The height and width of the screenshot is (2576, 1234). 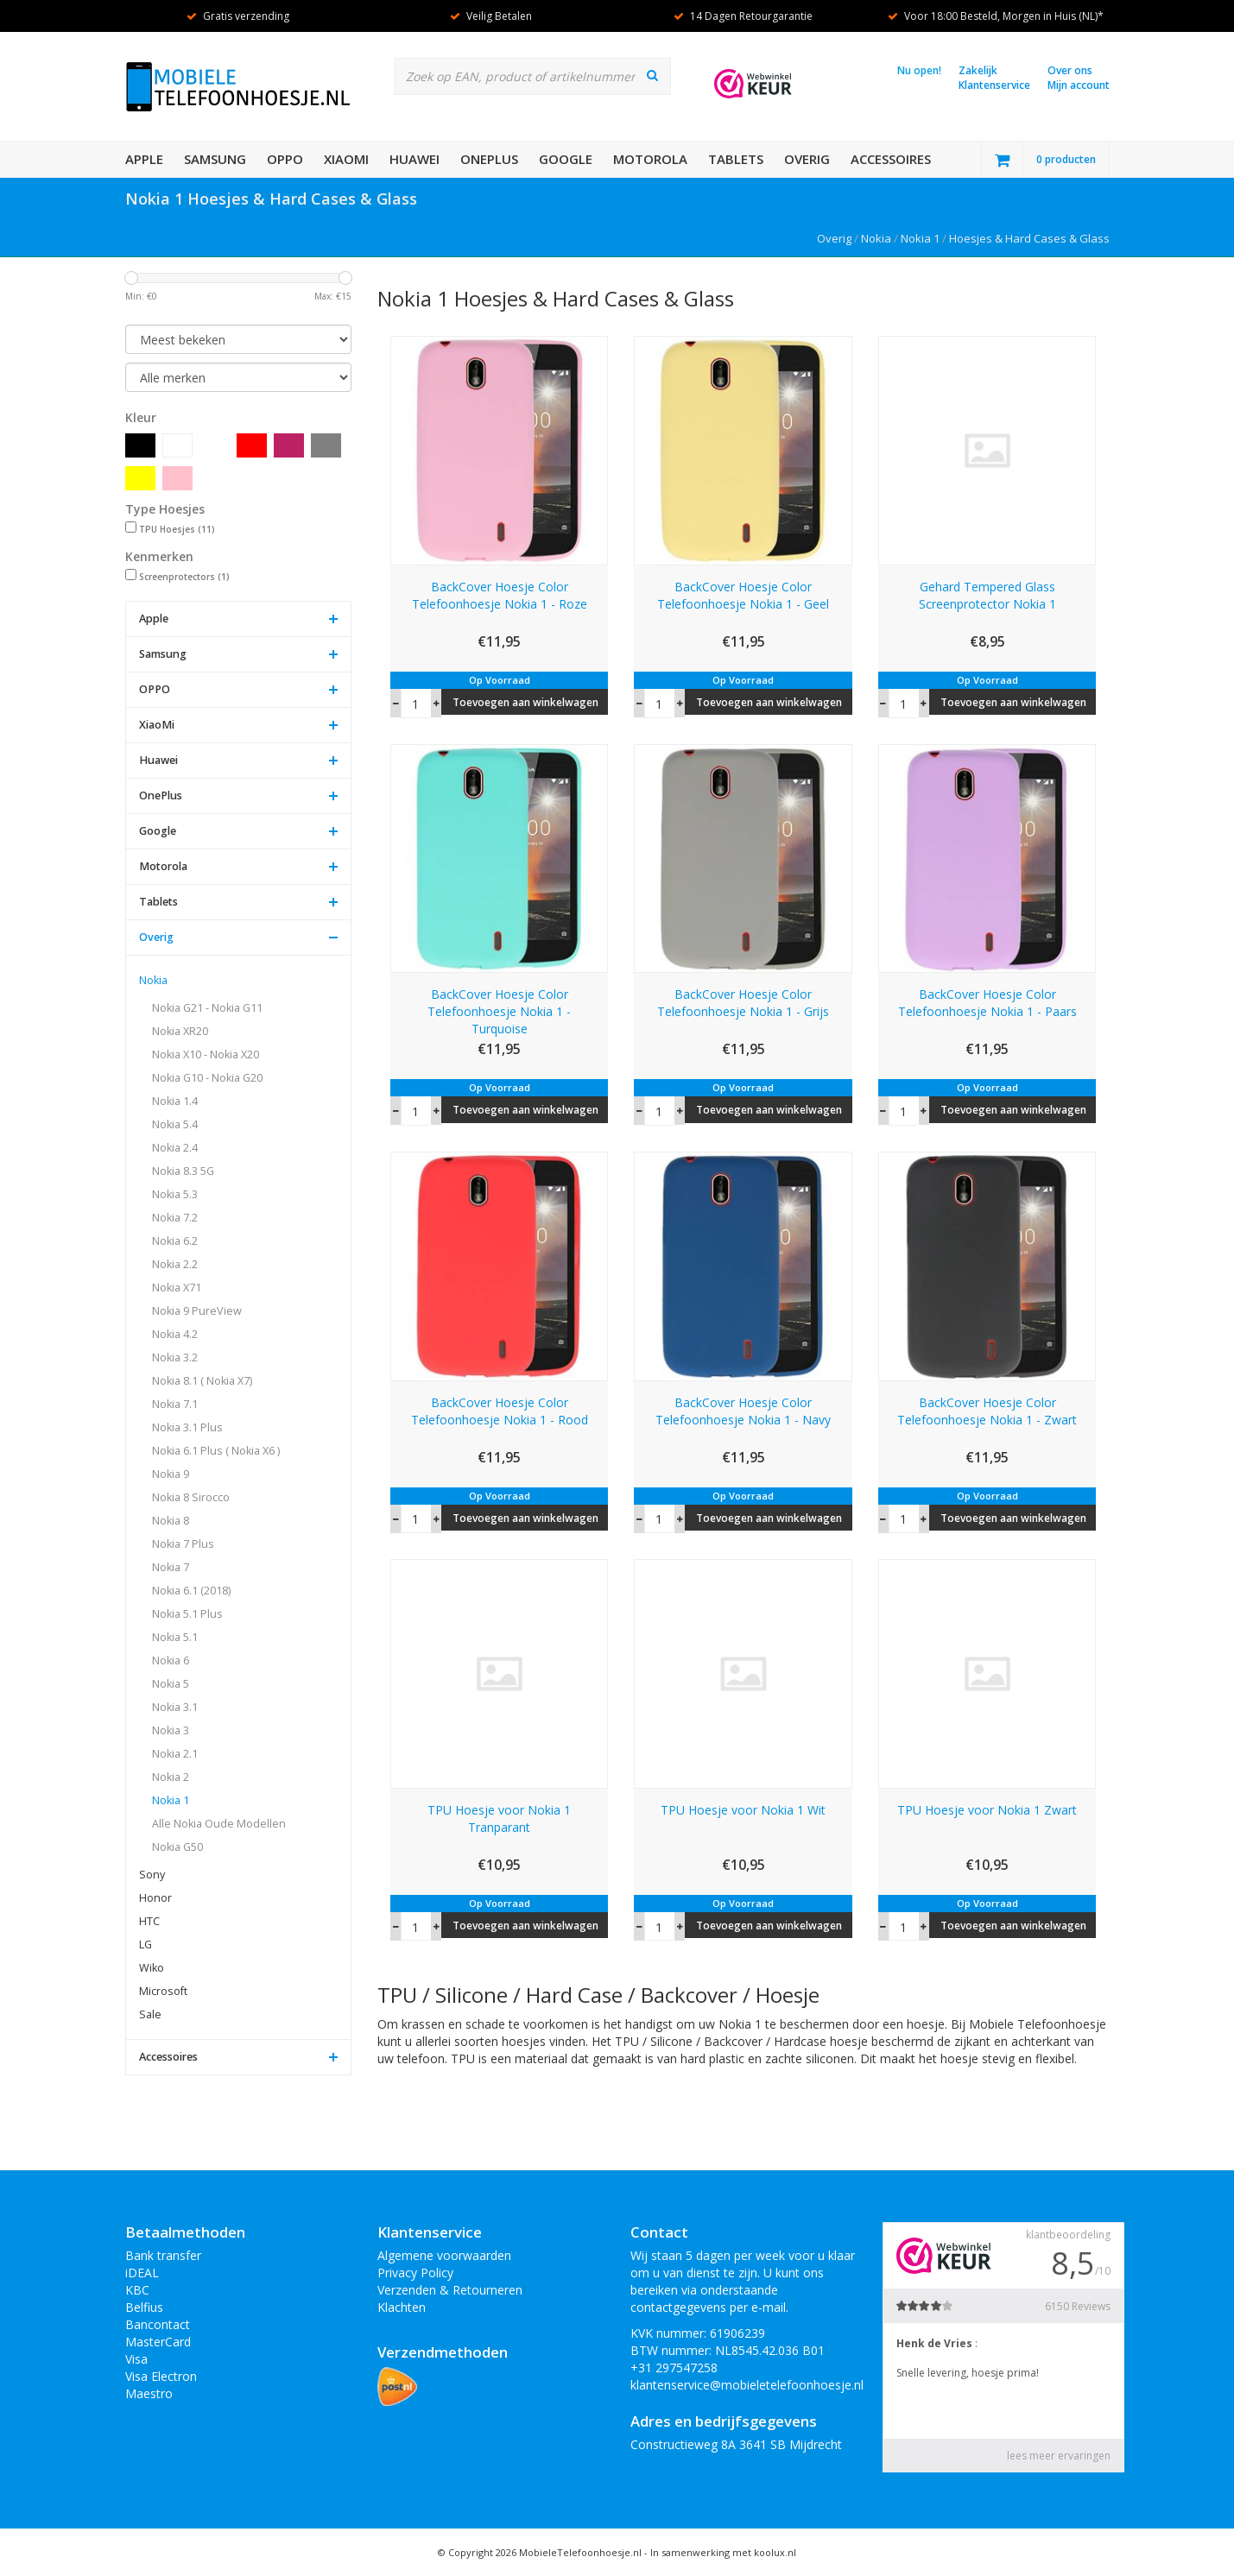 What do you see at coordinates (175, 1753) in the screenshot?
I see `Nokia 2.1` at bounding box center [175, 1753].